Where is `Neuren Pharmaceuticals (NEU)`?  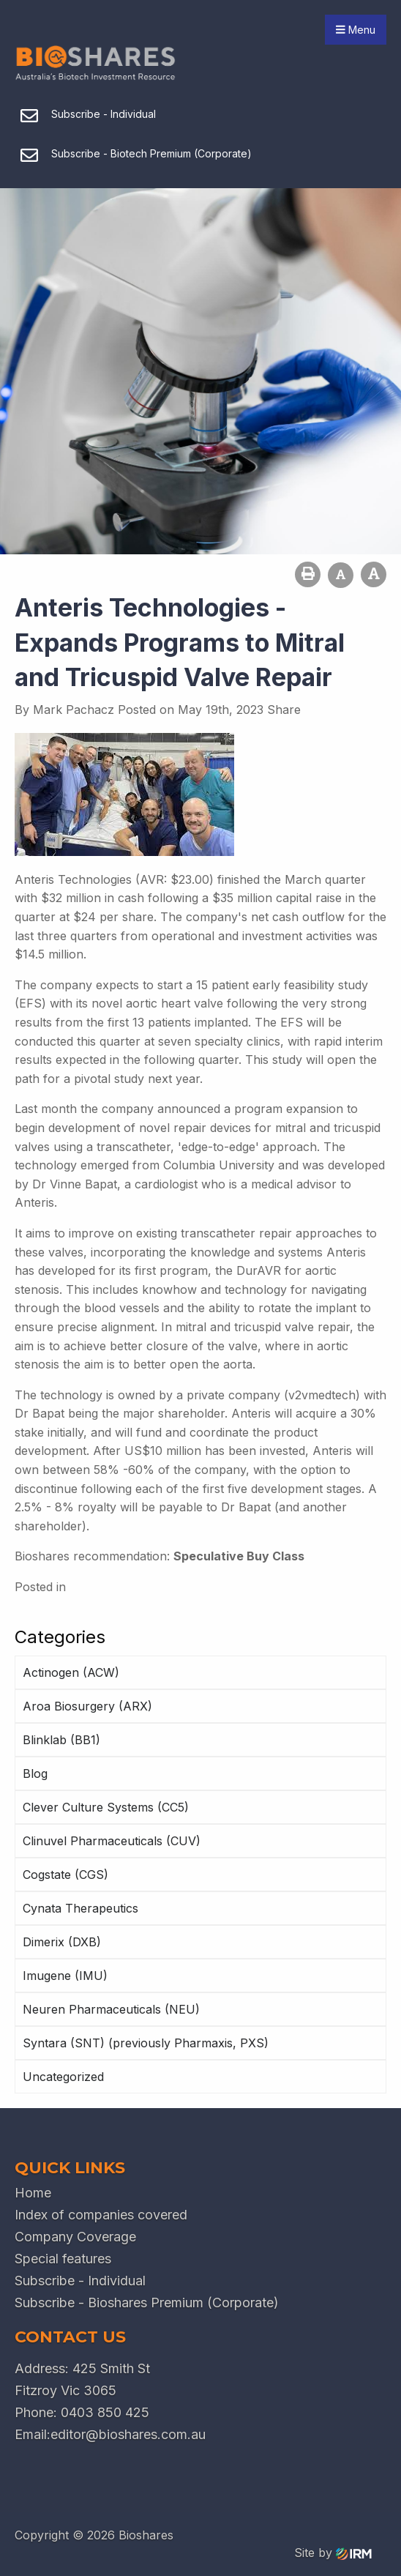 Neuren Pharmaceuticals (NEU) is located at coordinates (111, 2009).